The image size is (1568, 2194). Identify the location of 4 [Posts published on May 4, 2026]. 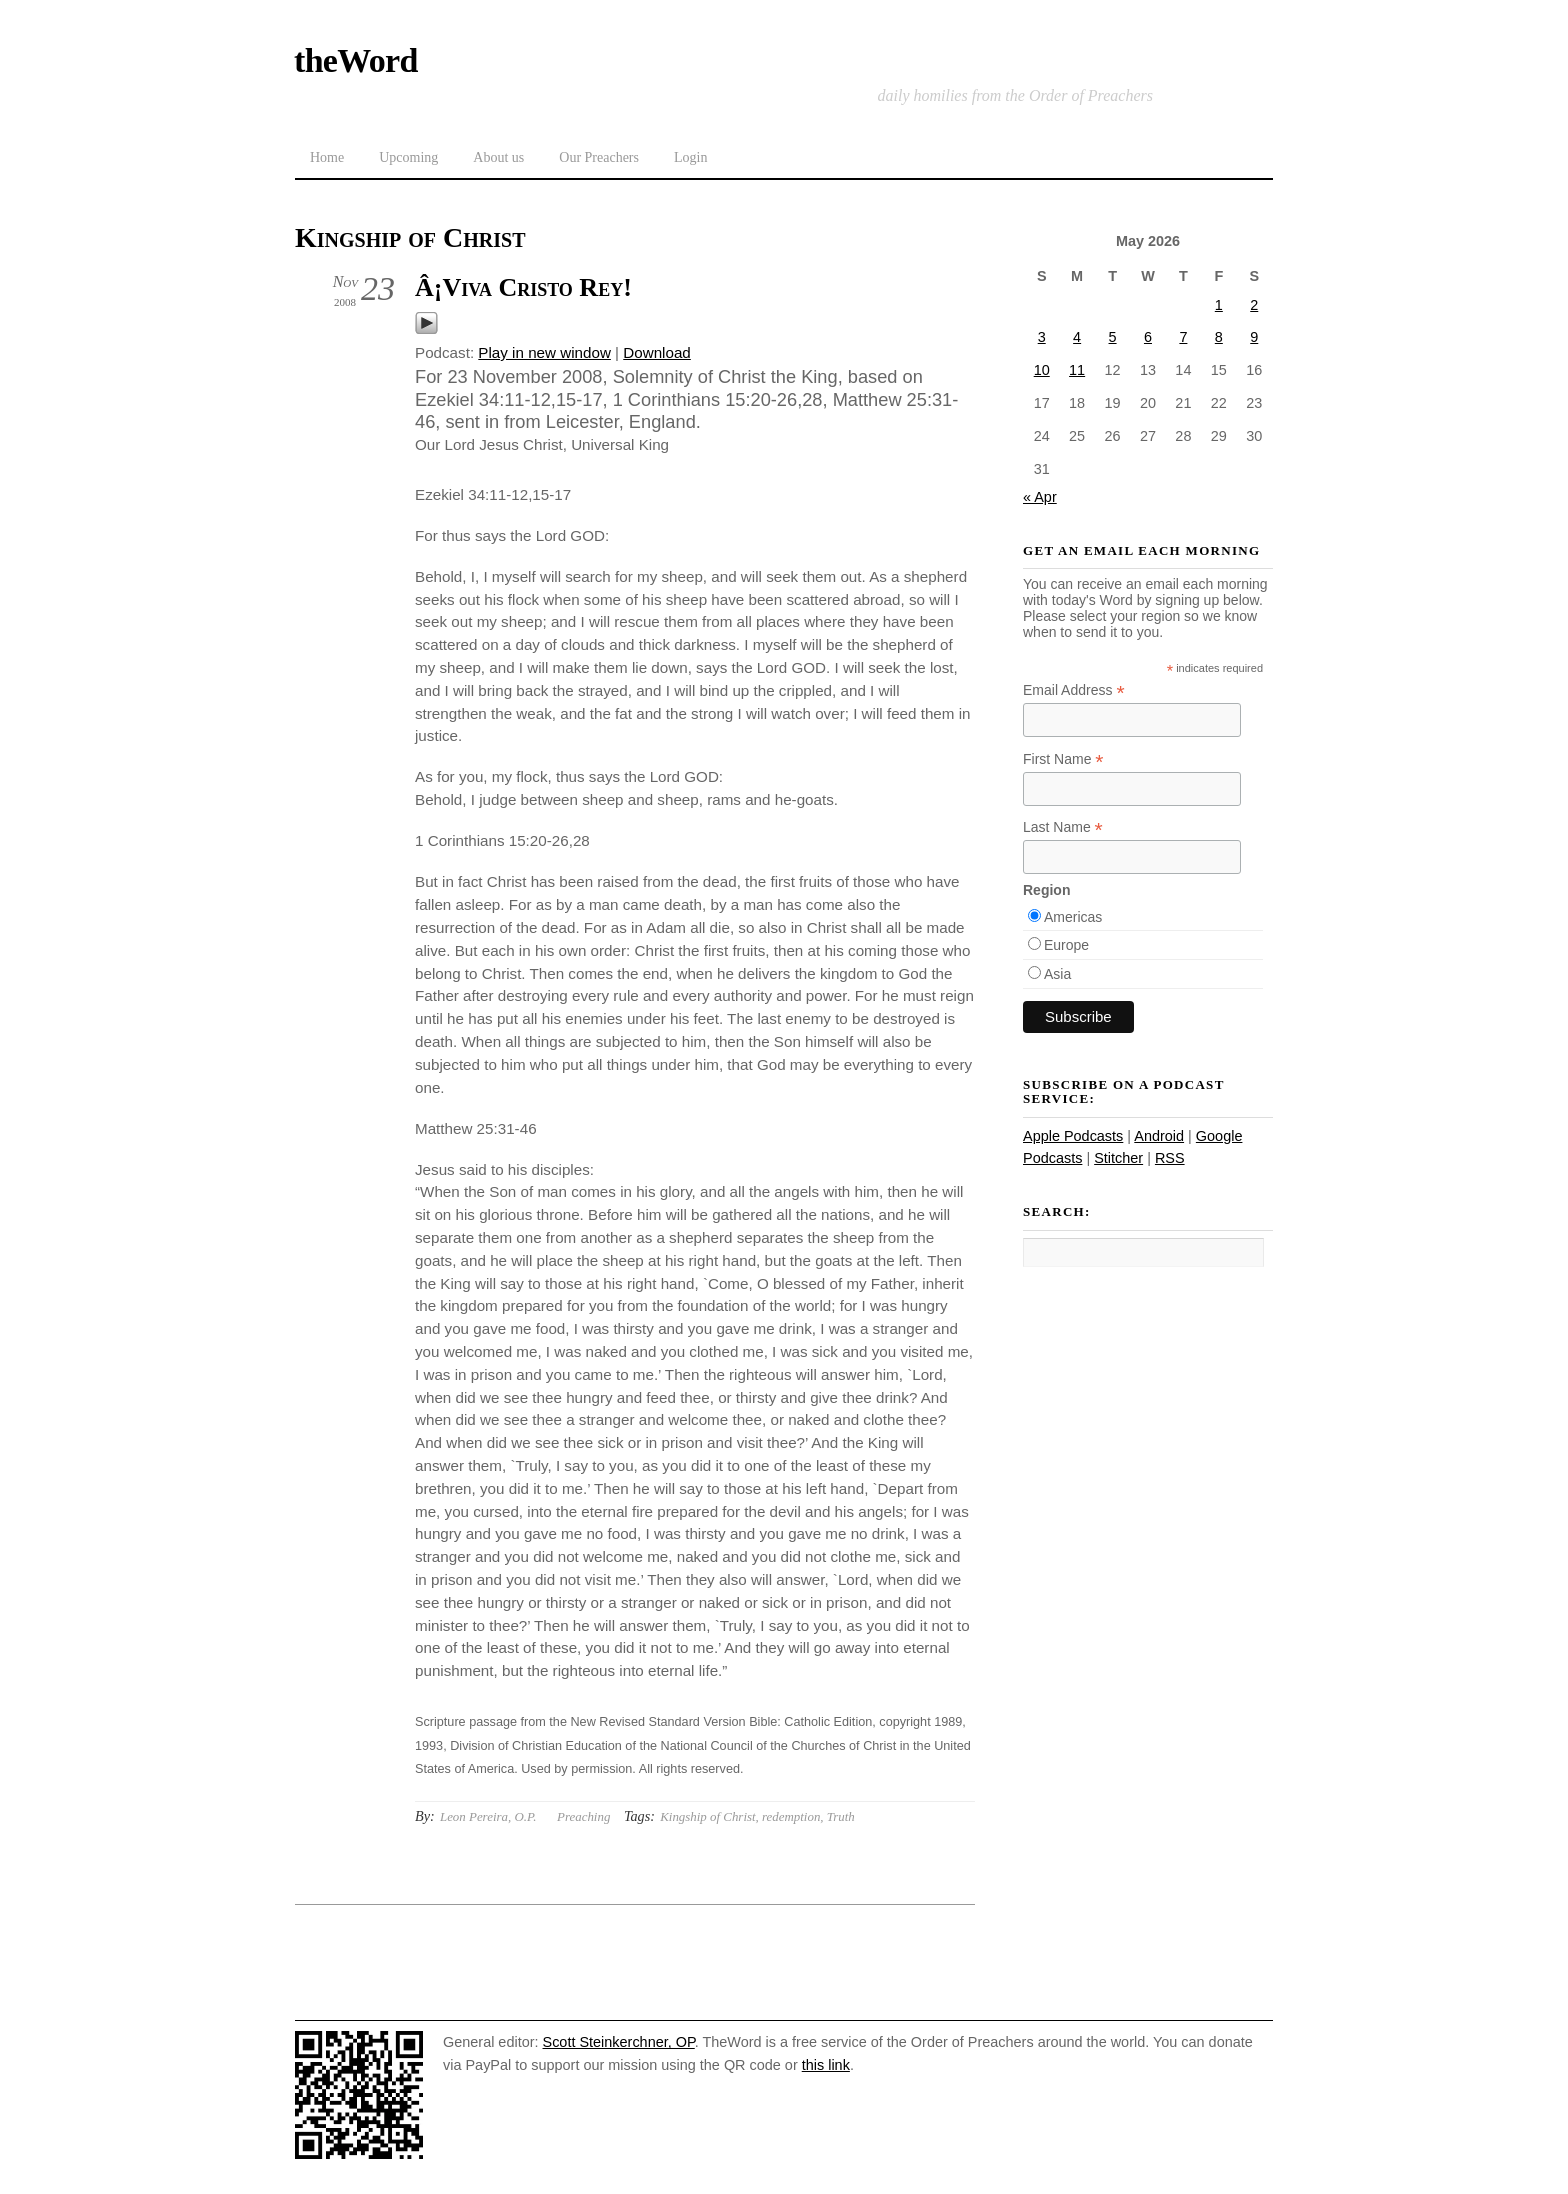
(1077, 337).